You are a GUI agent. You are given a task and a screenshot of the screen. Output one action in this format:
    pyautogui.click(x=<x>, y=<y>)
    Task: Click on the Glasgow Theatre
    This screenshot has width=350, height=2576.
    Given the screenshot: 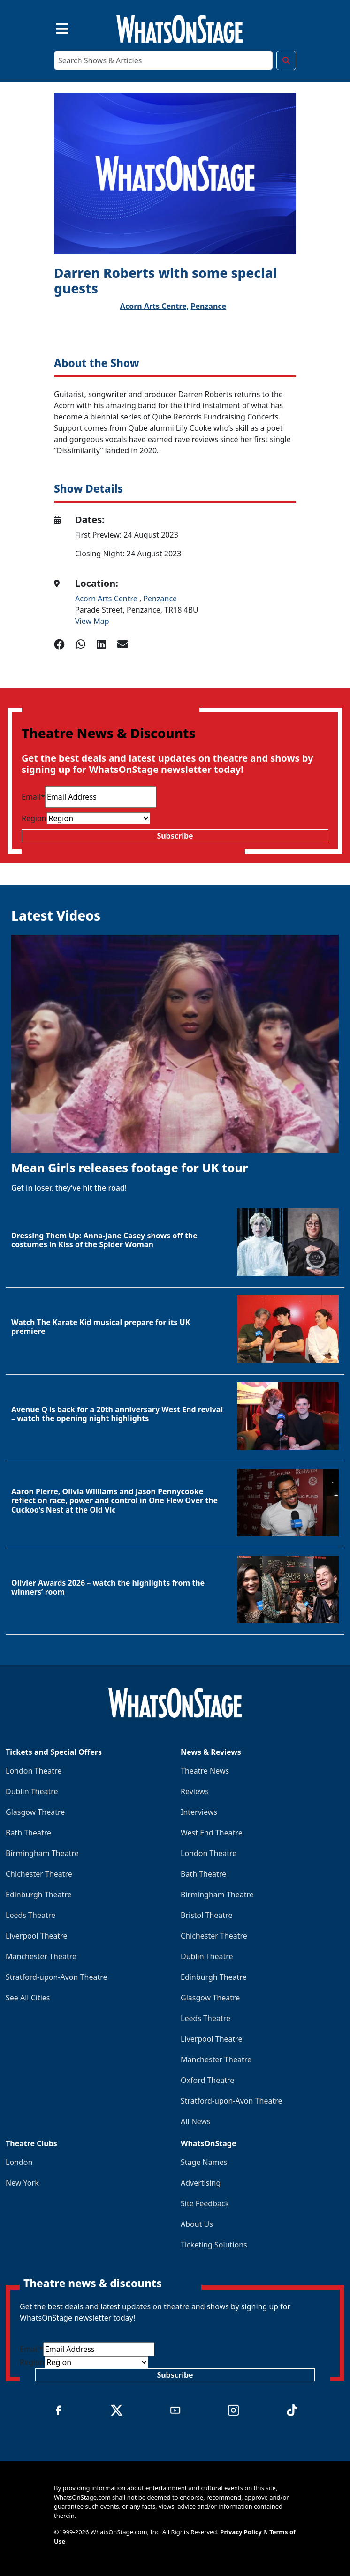 What is the action you would take?
    pyautogui.click(x=35, y=1812)
    